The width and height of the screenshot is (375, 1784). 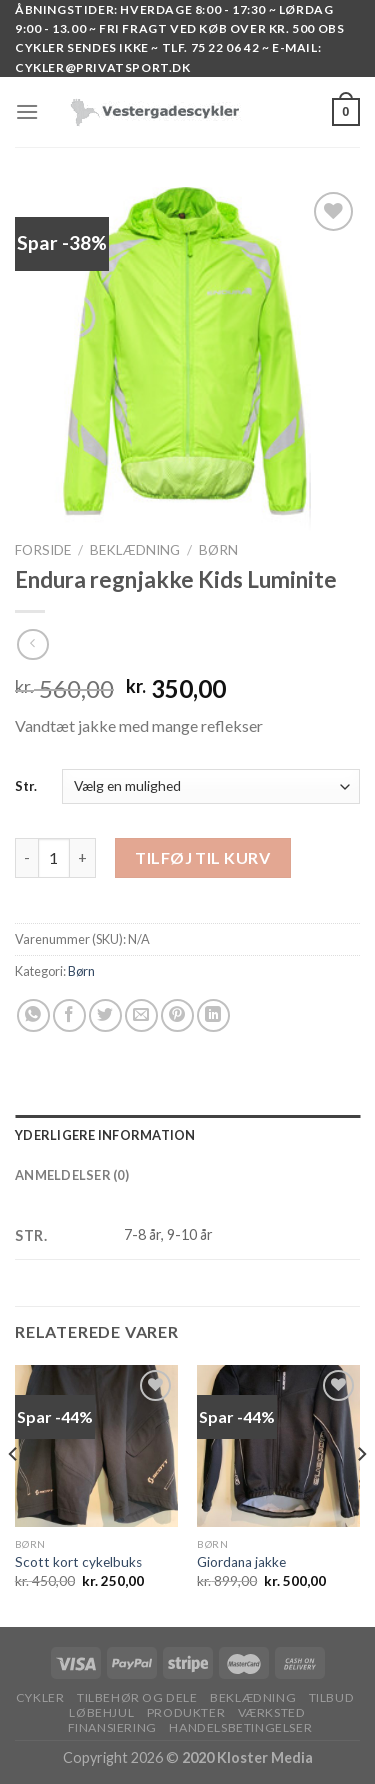 I want to click on PRODUKTER, so click(x=186, y=1712).